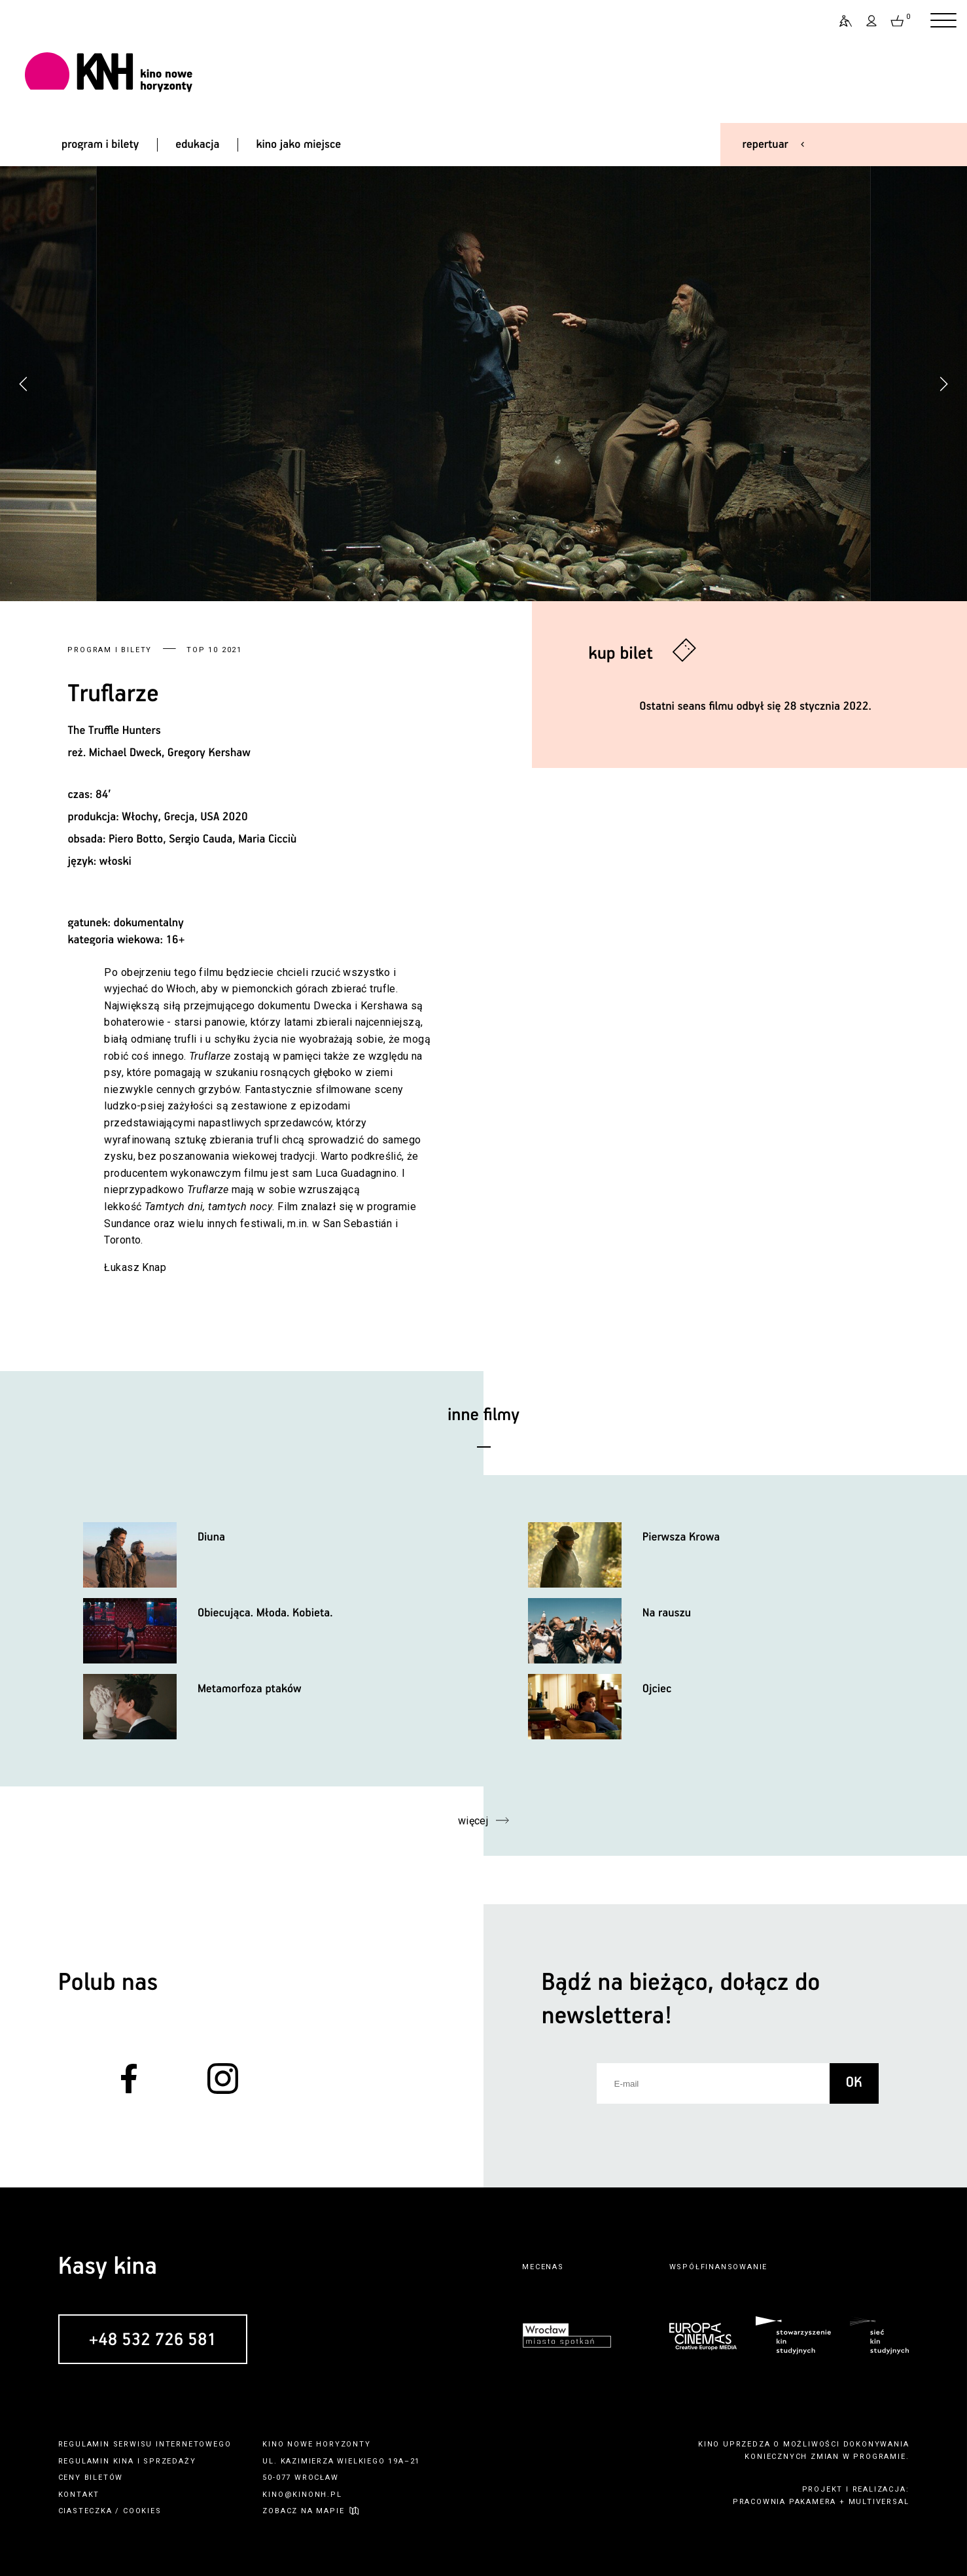 The image size is (967, 2576). I want to click on +48 532 726 581, so click(153, 2340).